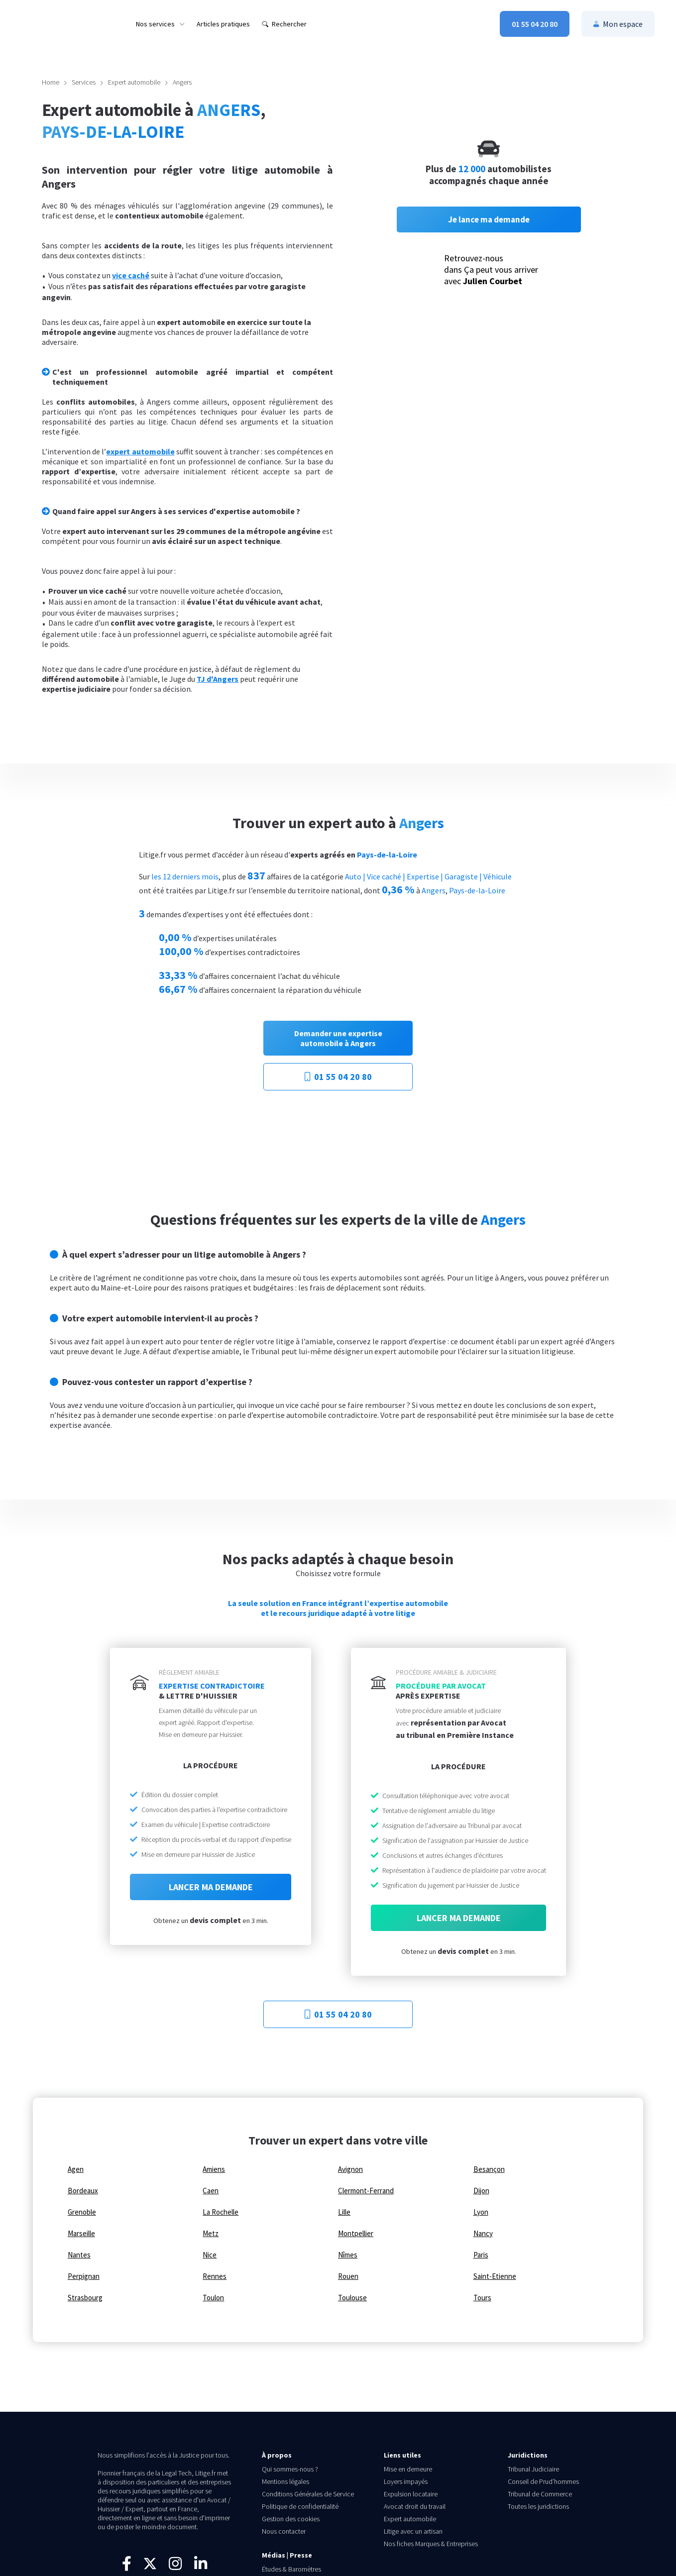 This screenshot has width=676, height=2576. Describe the element at coordinates (533, 2469) in the screenshot. I see `Tribunal Judiciaire` at that location.